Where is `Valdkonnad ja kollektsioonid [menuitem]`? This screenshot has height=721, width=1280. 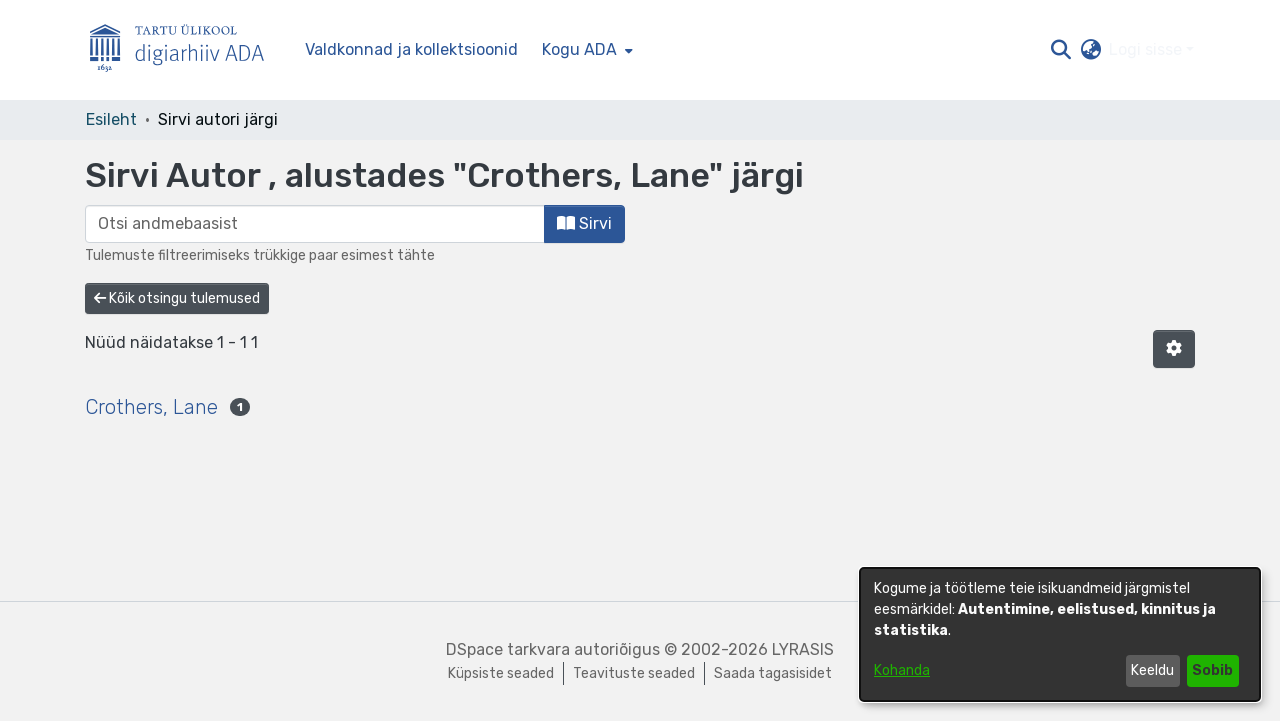 Valdkonnad ja kollektsioonid [menuitem] is located at coordinates (411, 49).